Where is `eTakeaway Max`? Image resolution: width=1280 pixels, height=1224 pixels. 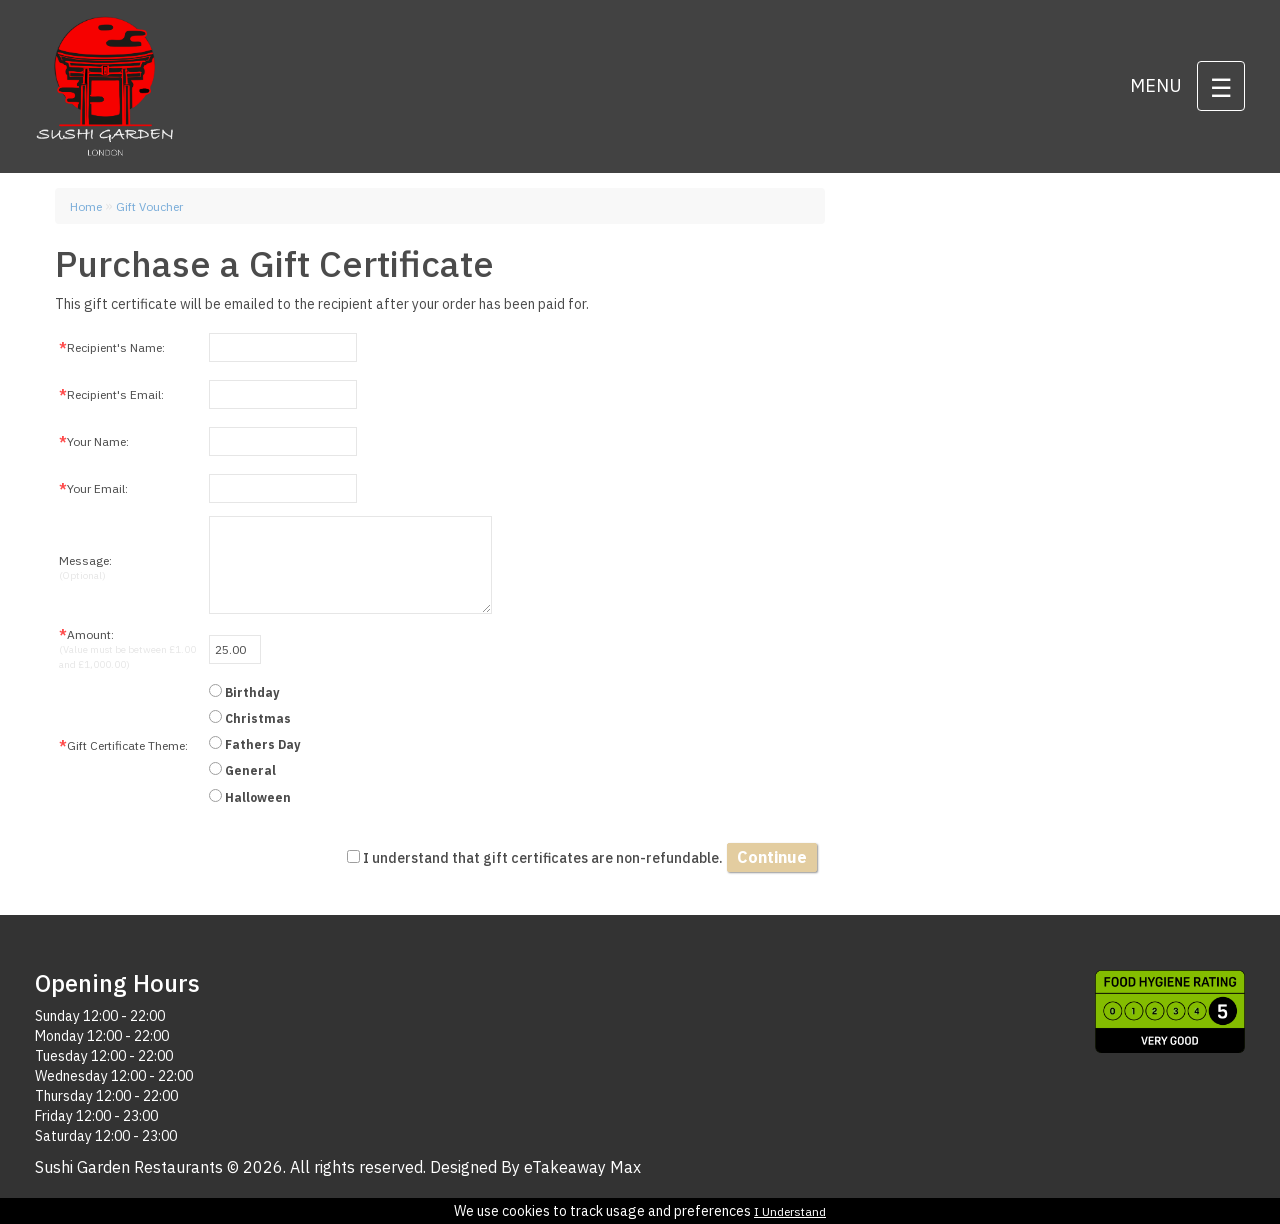 eTakeaway Max is located at coordinates (582, 1167).